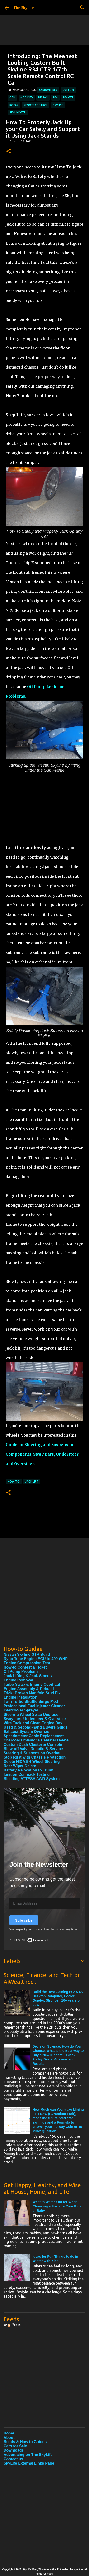 Image resolution: width=89 pixels, height=2576 pixels. Describe the element at coordinates (27, 1774) in the screenshot. I see `Ignition Coil-pack Testing` at that location.